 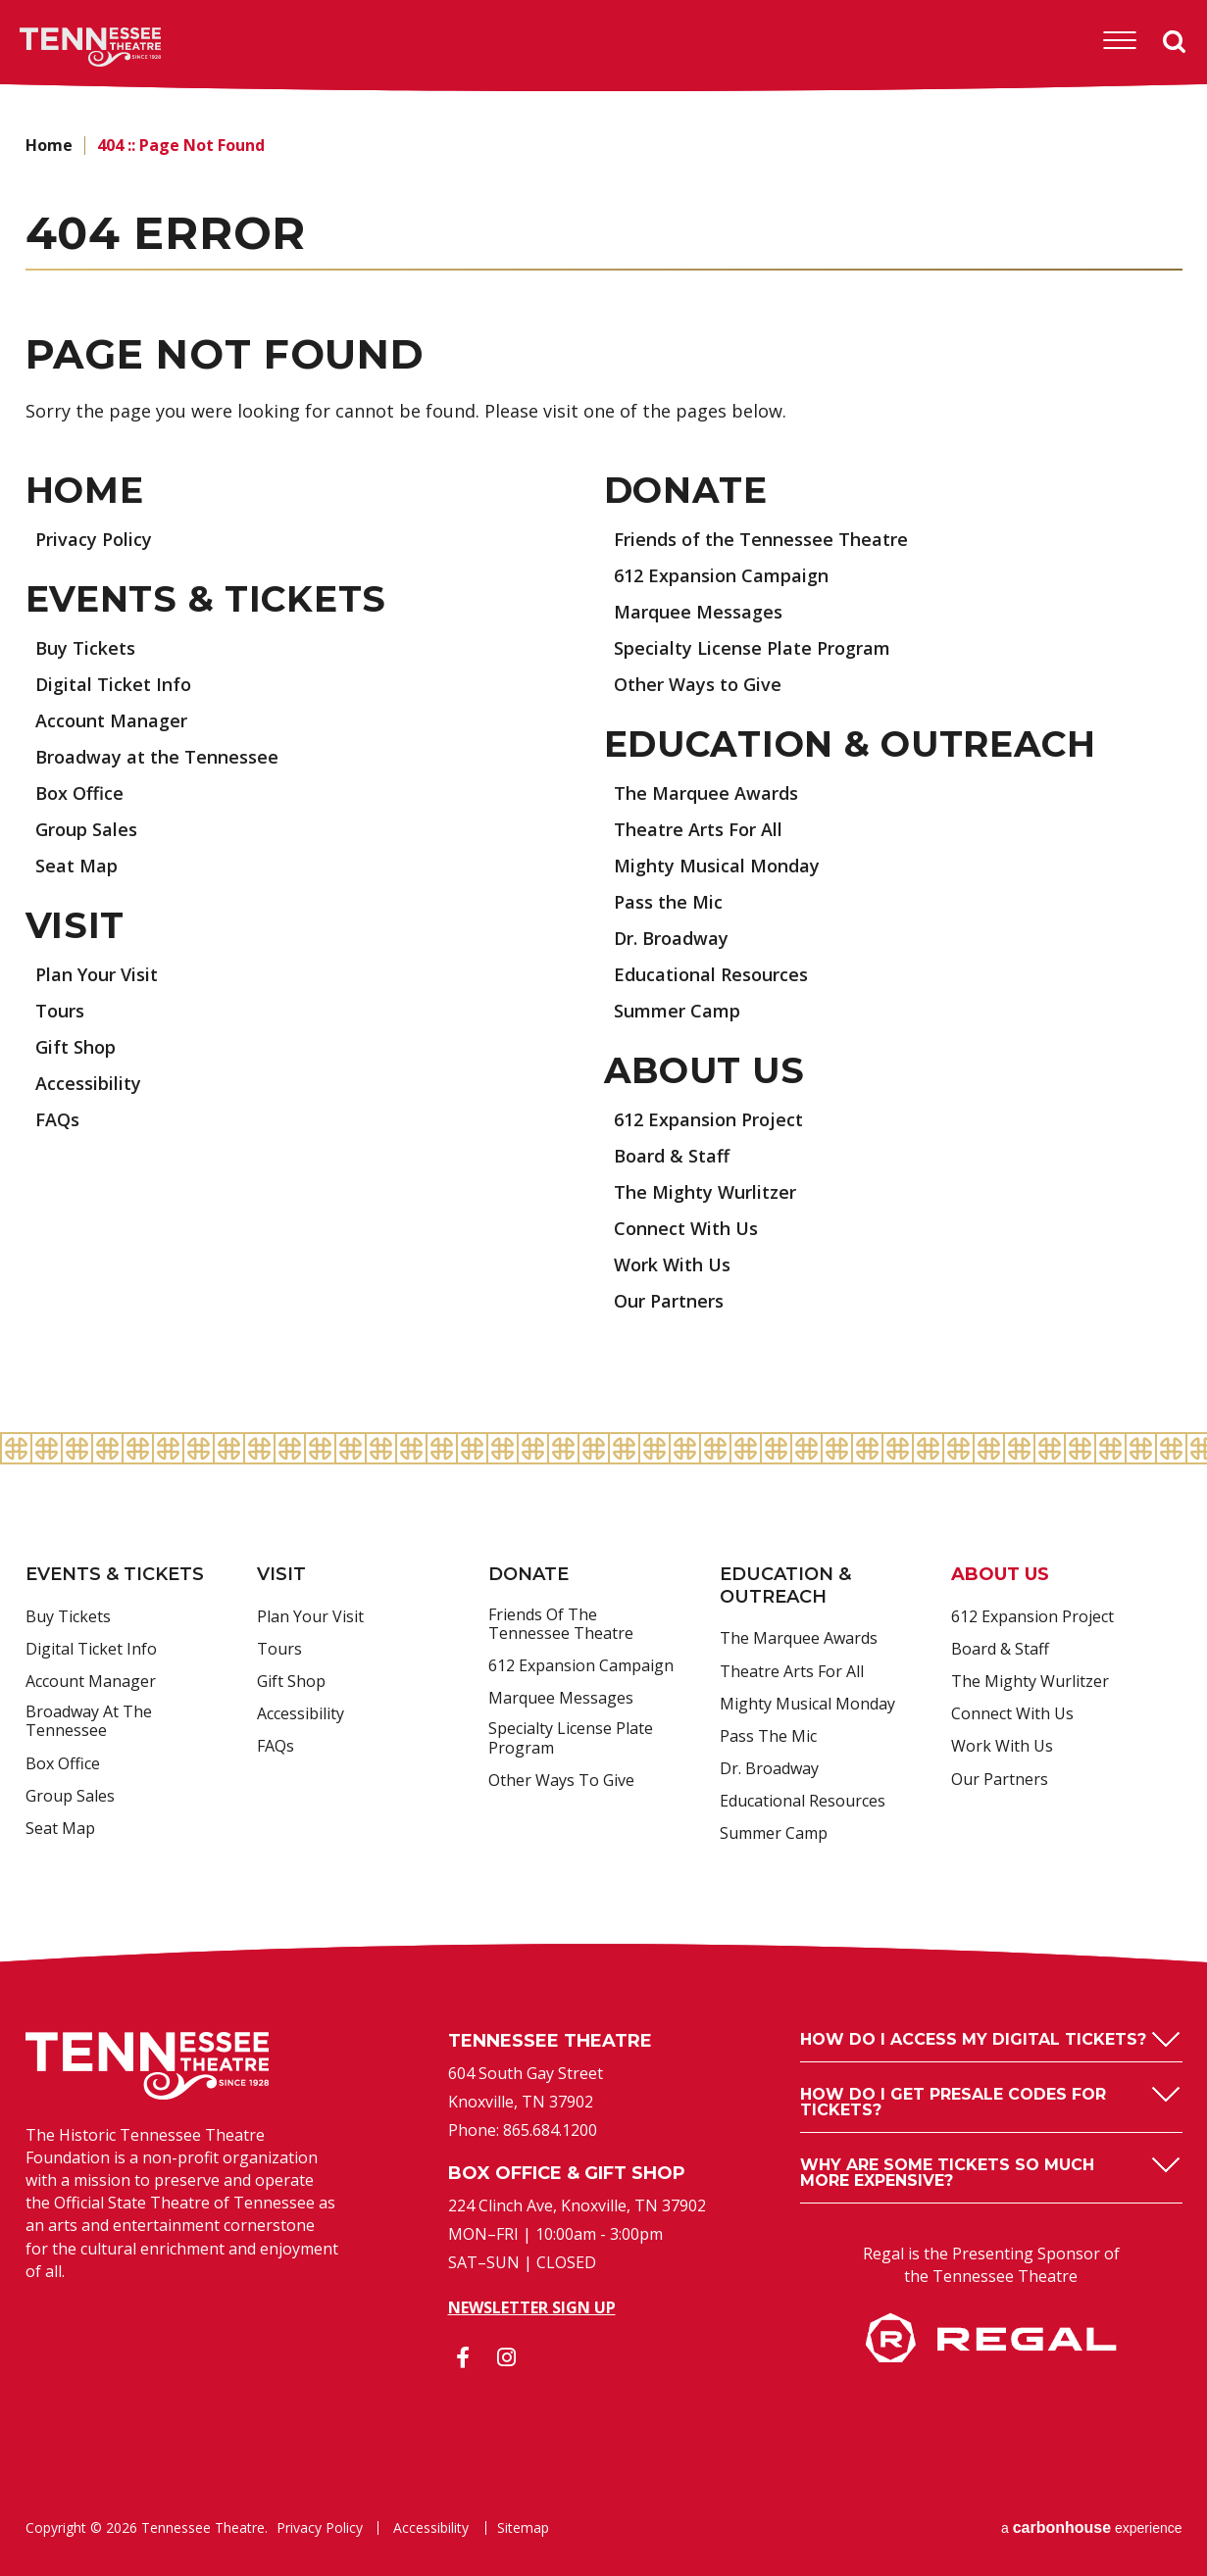 I want to click on Gift Shop, so click(x=75, y=1047).